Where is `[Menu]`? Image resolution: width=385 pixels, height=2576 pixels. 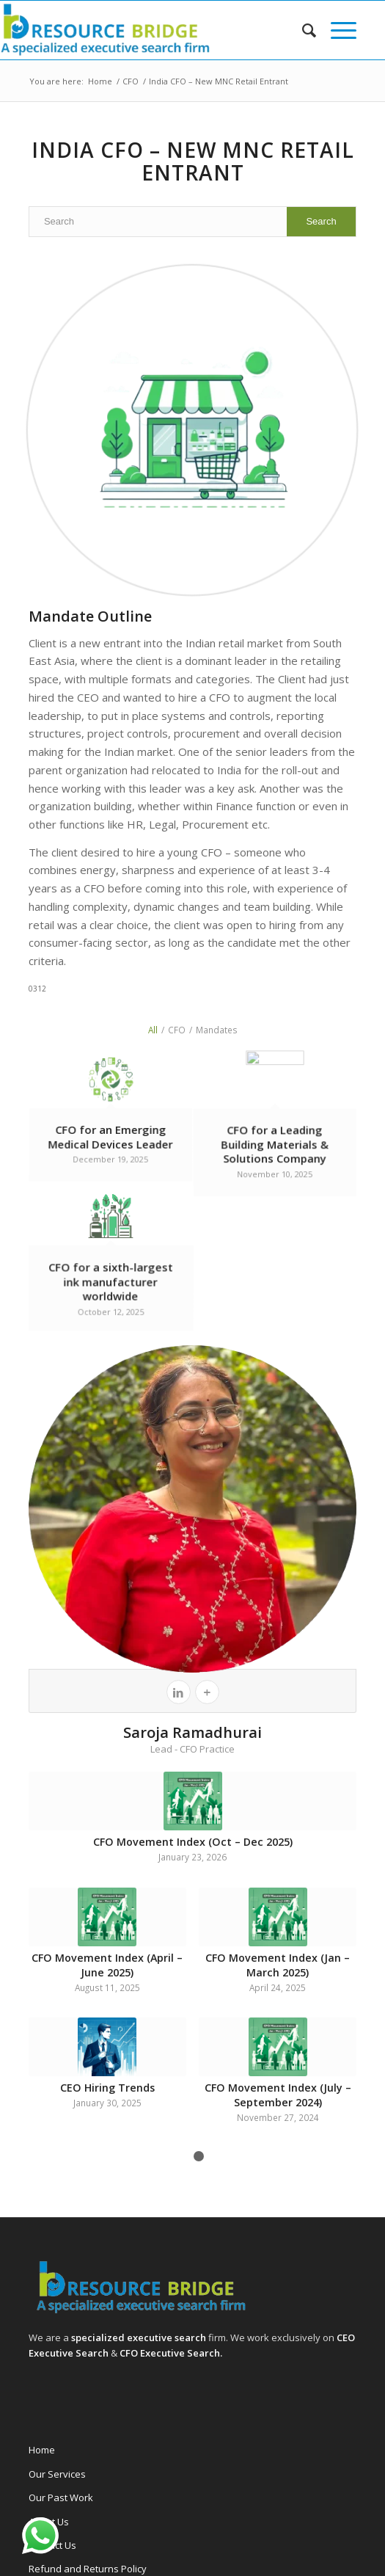
[Menu] is located at coordinates (336, 30).